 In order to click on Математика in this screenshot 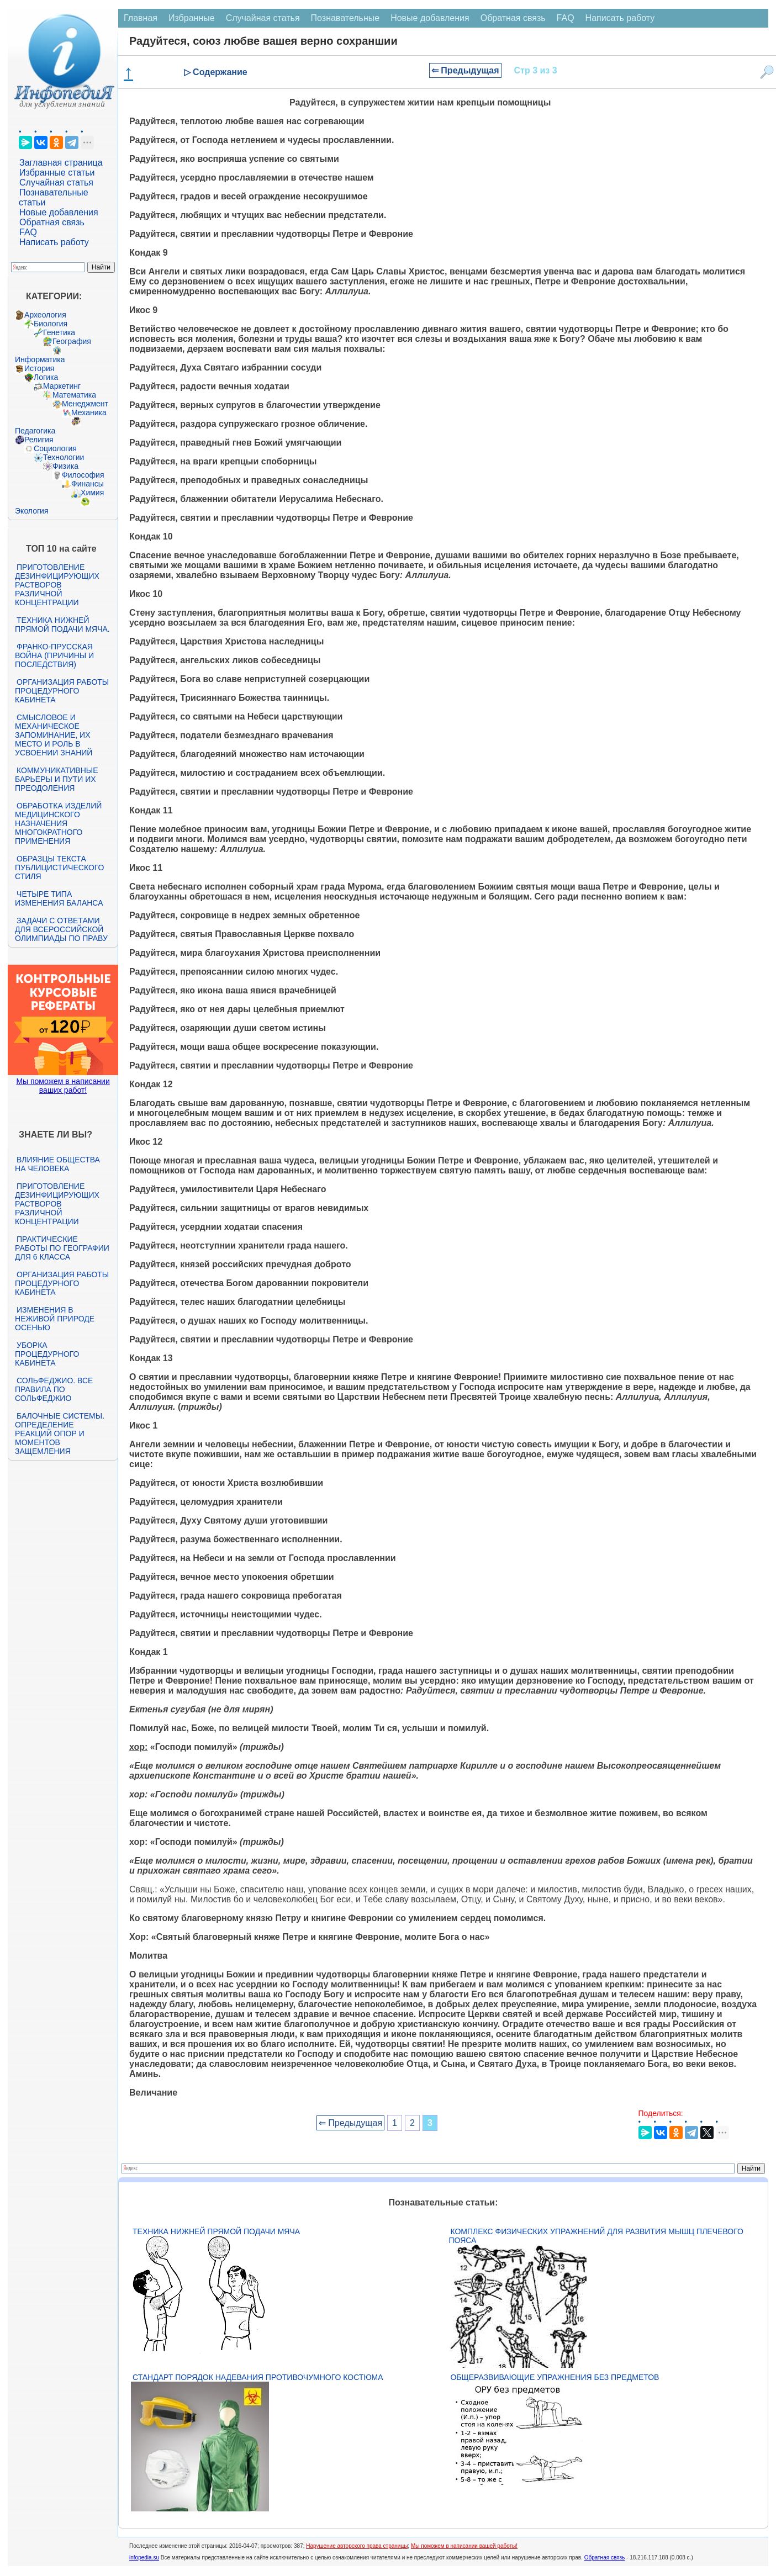, I will do `click(74, 394)`.